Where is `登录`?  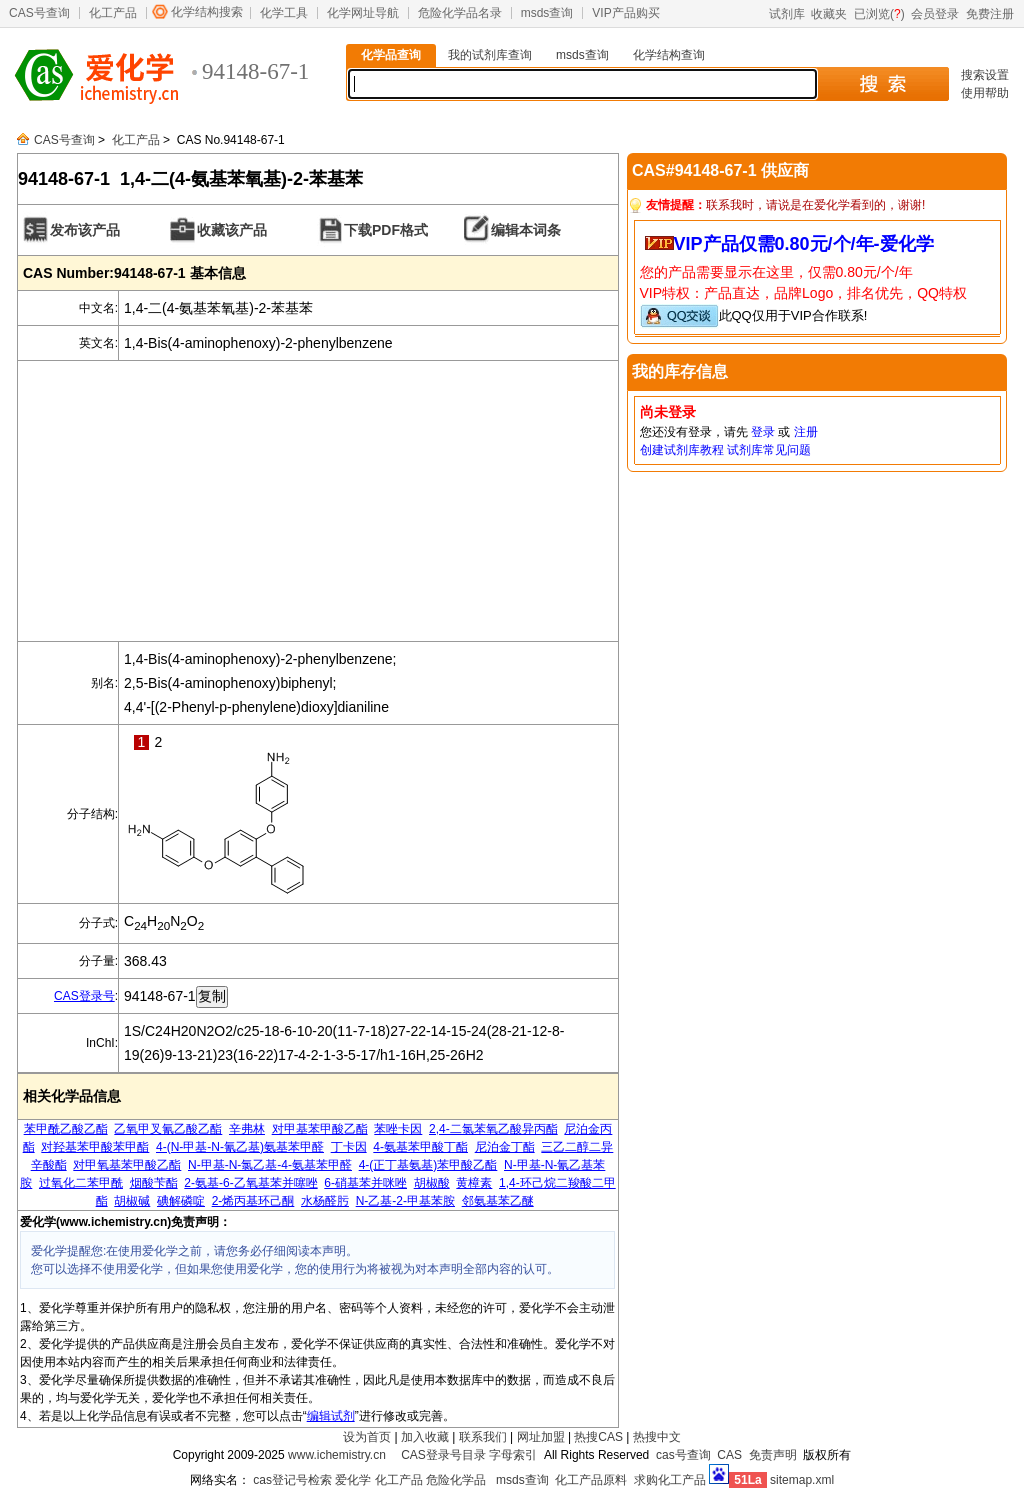 登录 is located at coordinates (763, 432).